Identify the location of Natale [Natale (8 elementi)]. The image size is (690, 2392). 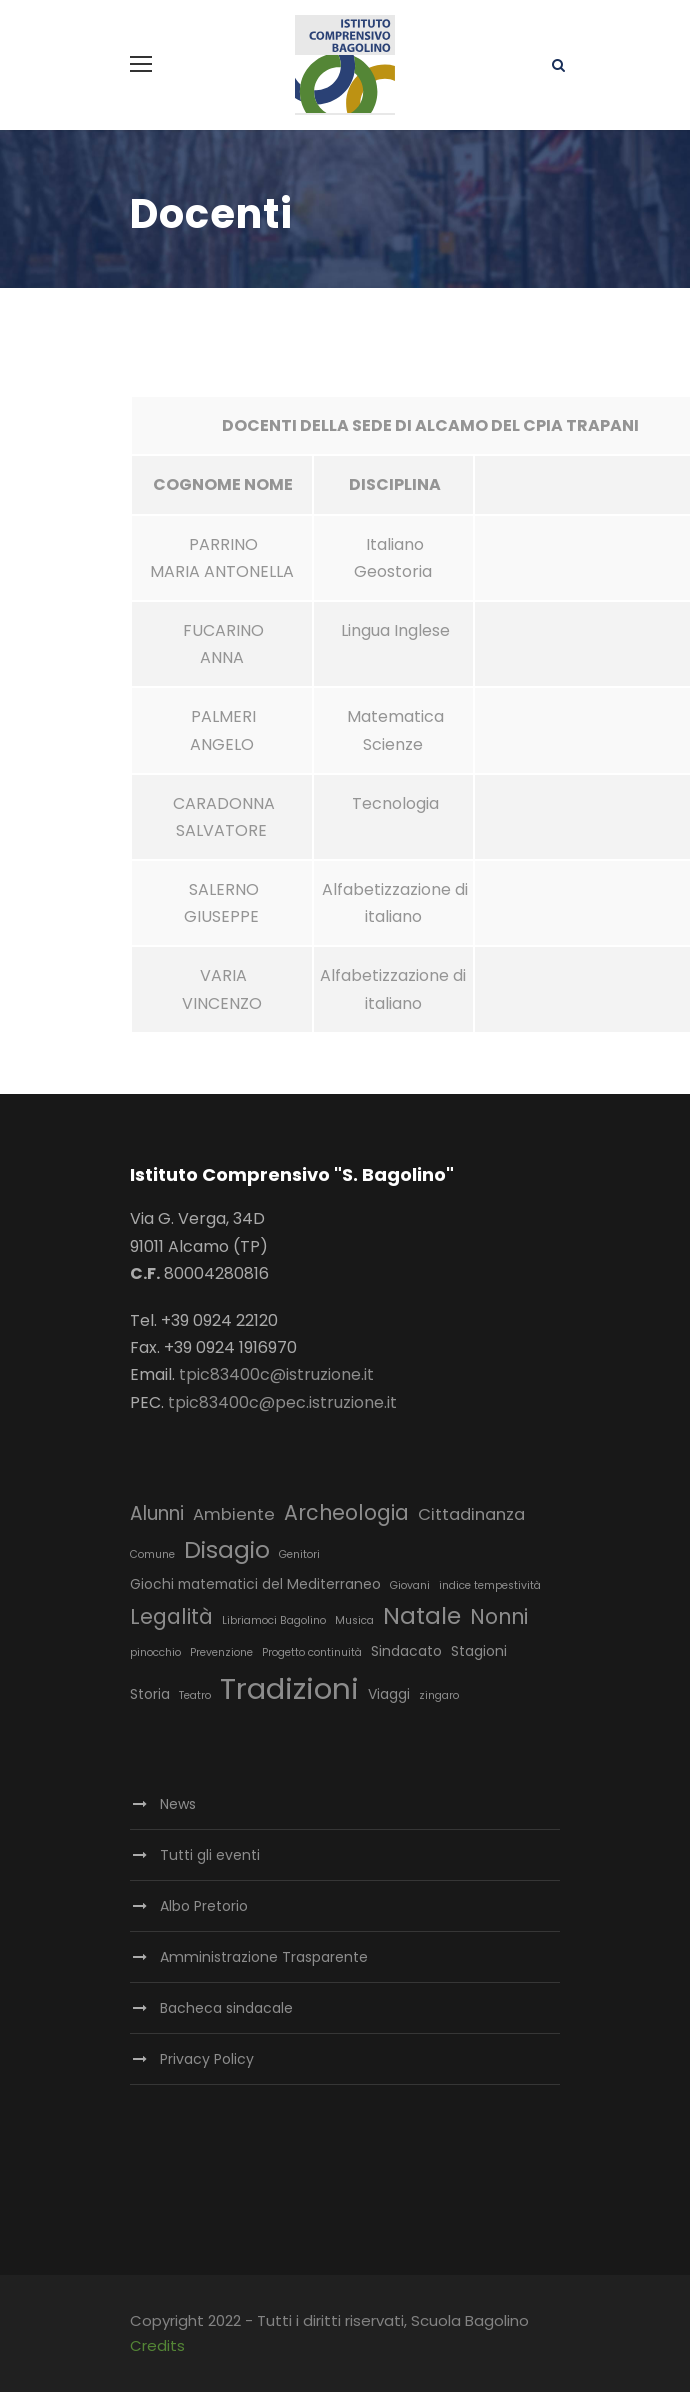
(422, 1616).